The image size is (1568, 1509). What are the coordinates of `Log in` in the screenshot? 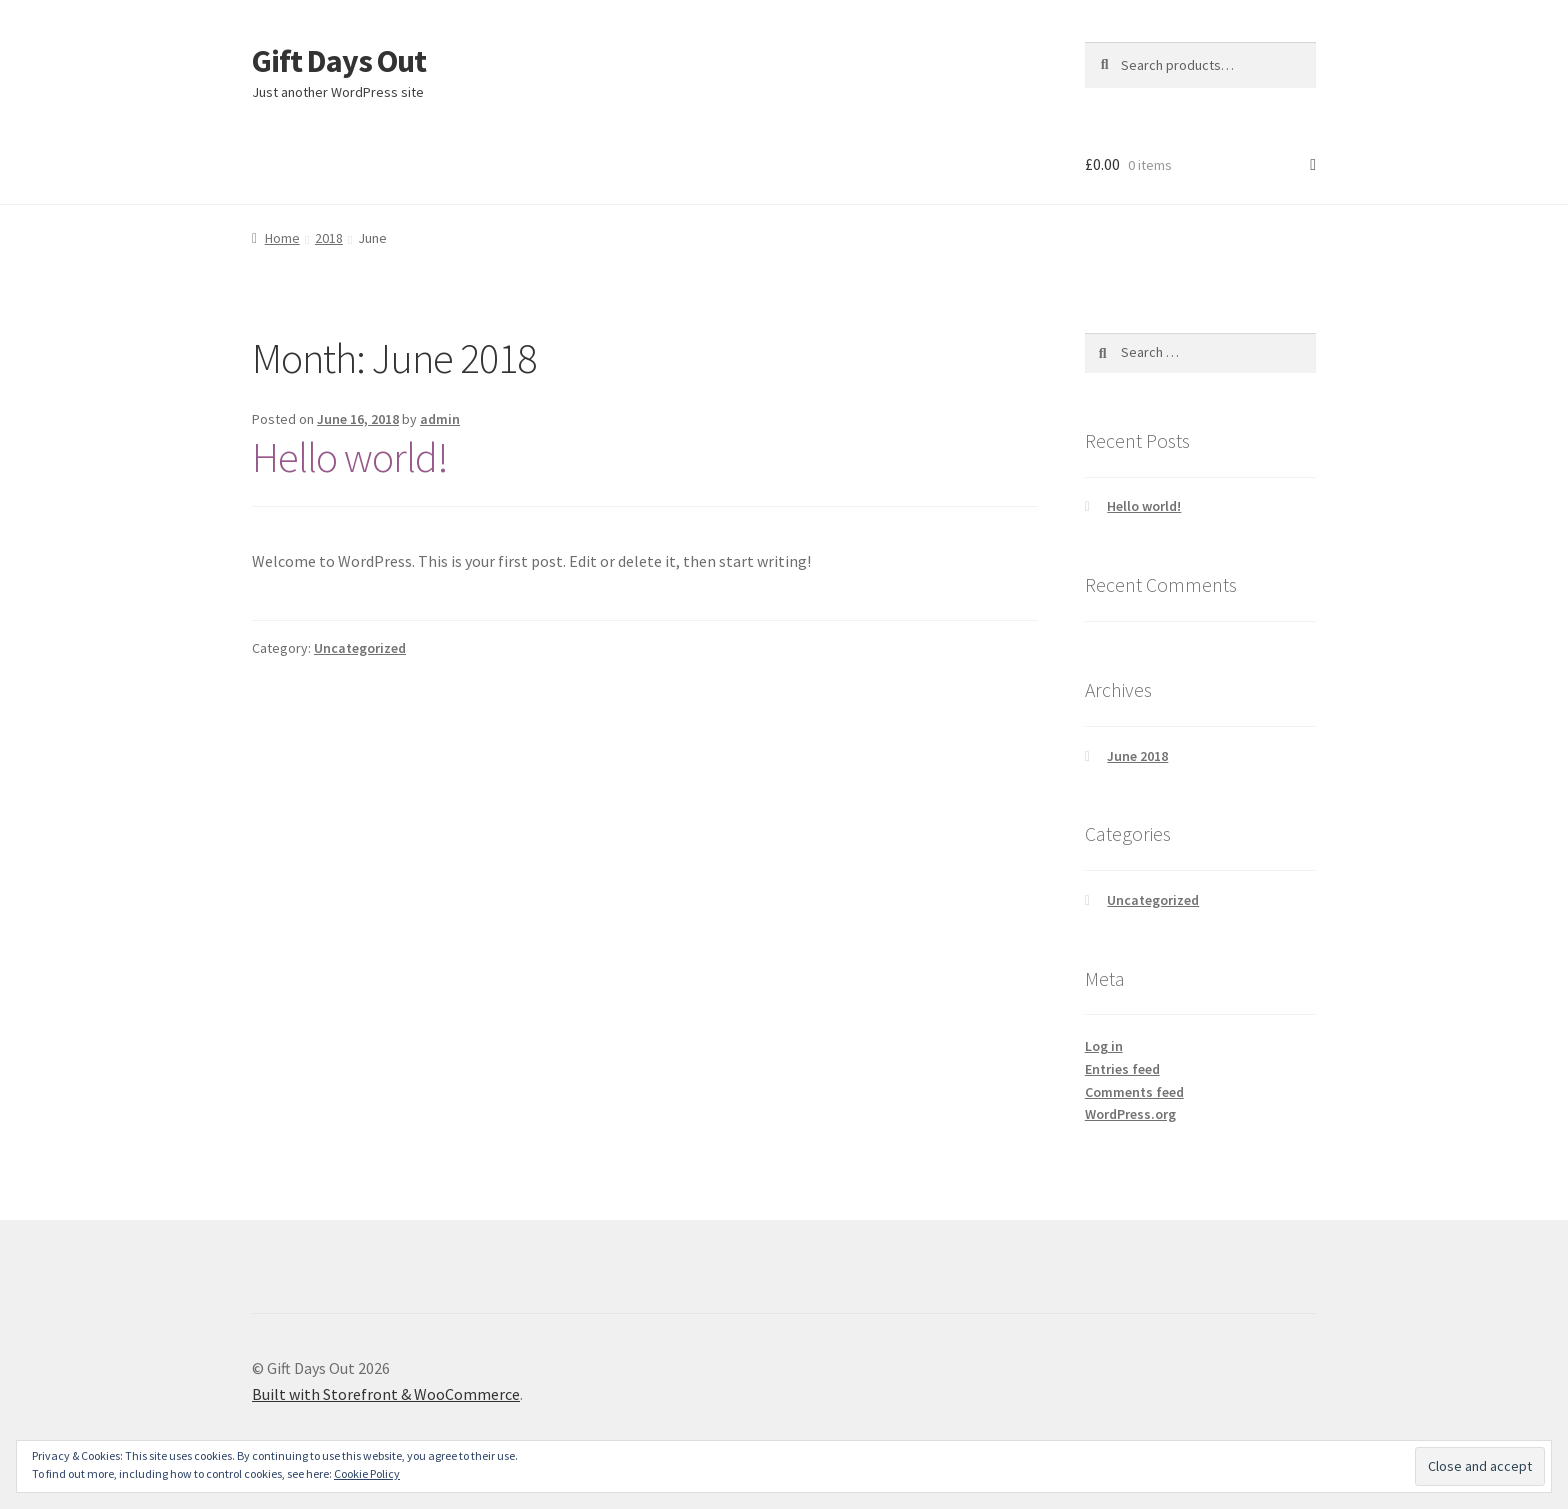 It's located at (1104, 1046).